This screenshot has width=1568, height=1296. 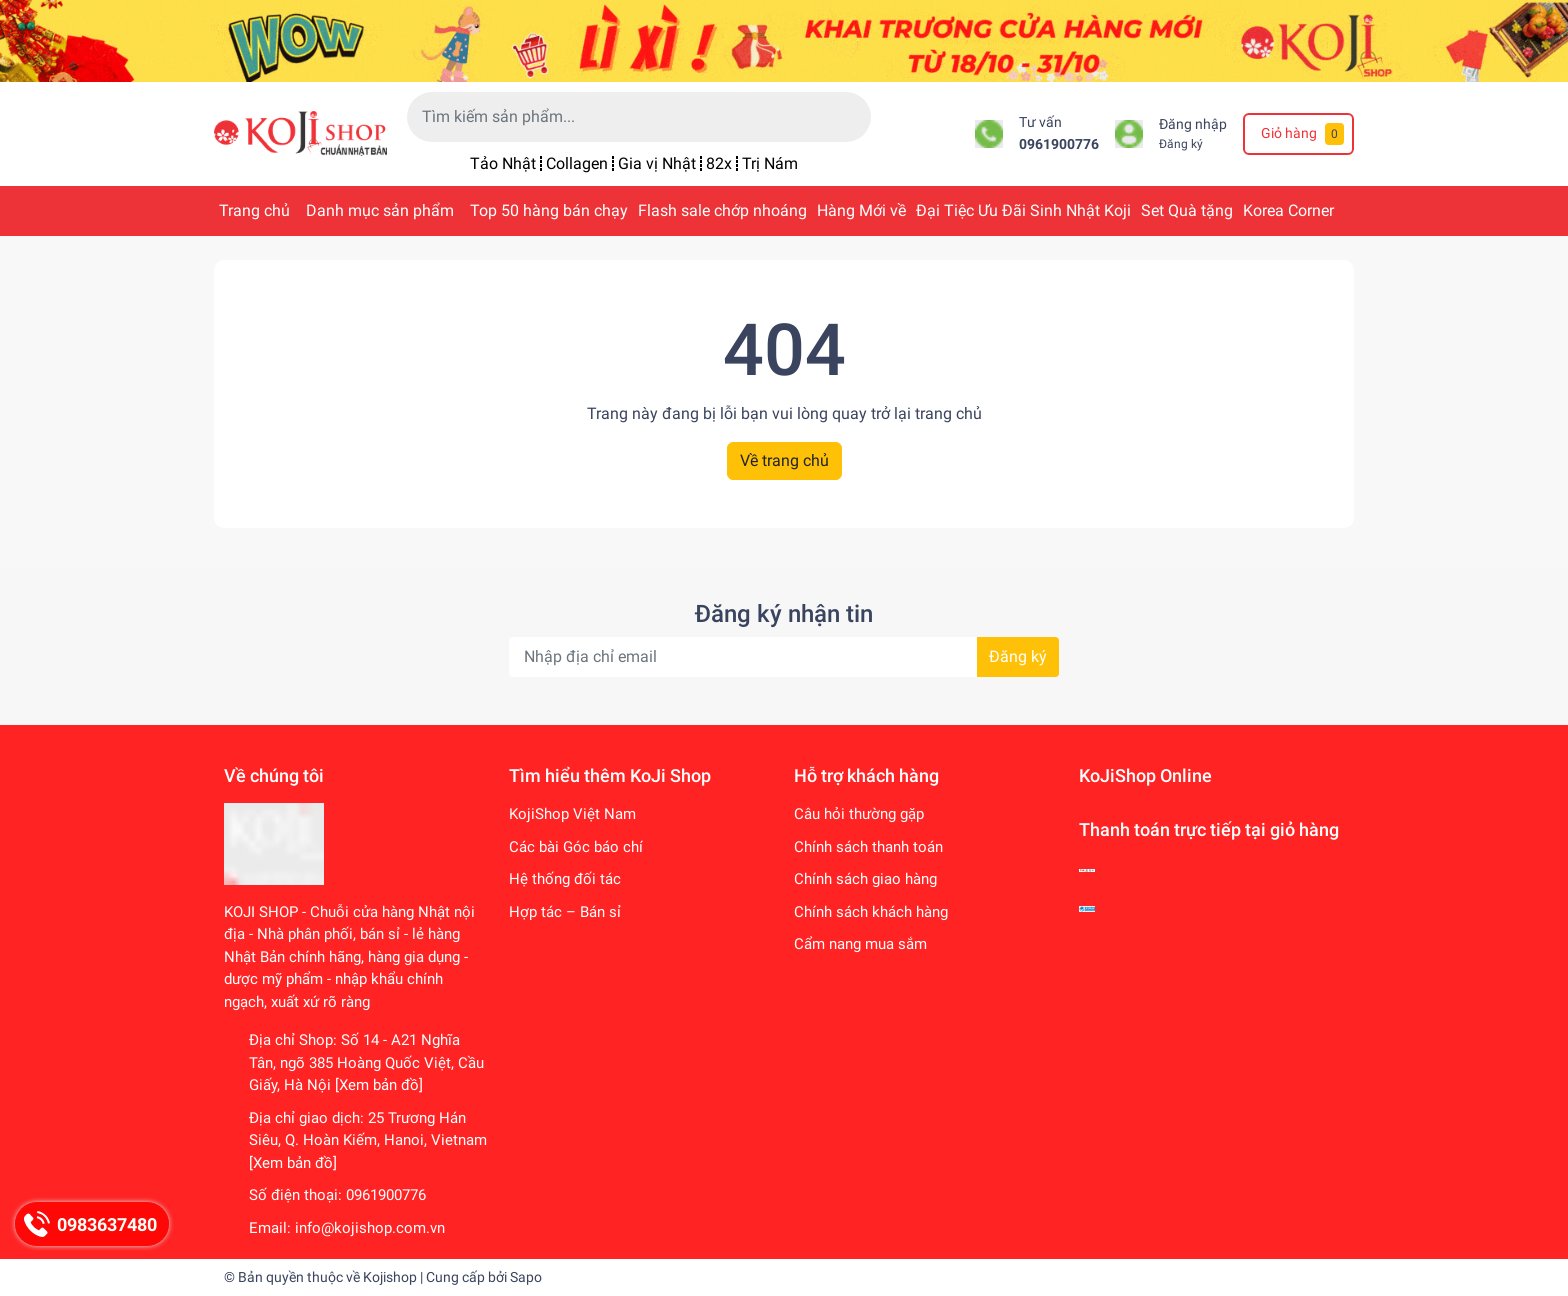 I want to click on Top 50 hàng bán chạy, so click(x=549, y=210).